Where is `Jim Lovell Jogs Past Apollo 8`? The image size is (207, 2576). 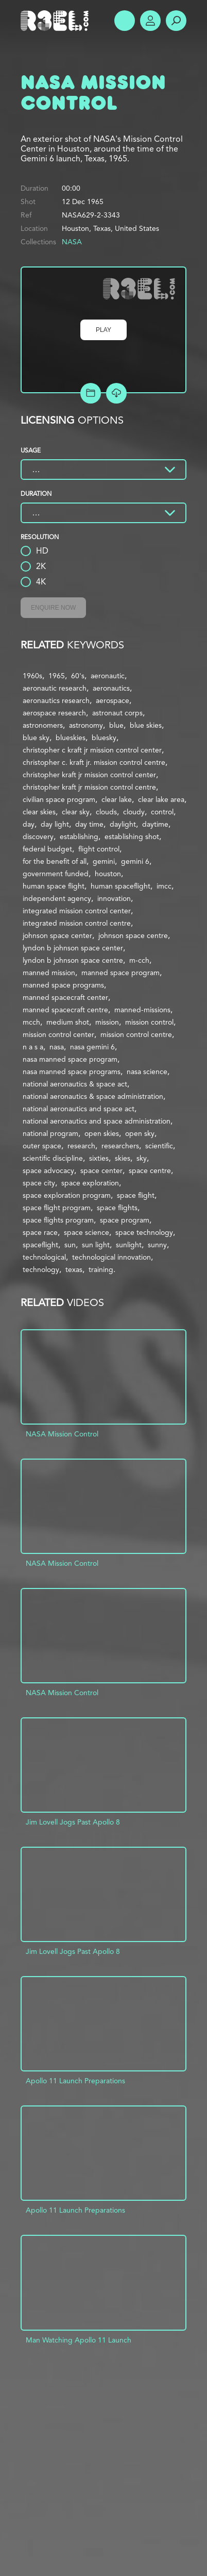
Jim Lovell Jogs Past Apollo 8 is located at coordinates (73, 1822).